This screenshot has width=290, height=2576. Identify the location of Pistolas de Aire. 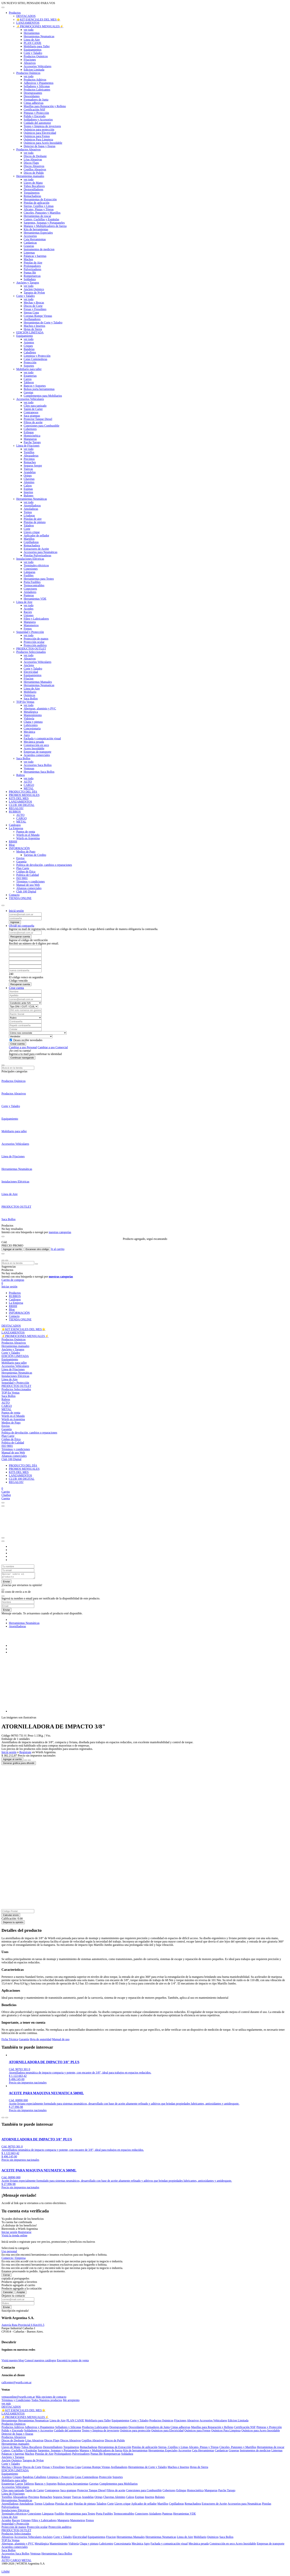
(33, 262).